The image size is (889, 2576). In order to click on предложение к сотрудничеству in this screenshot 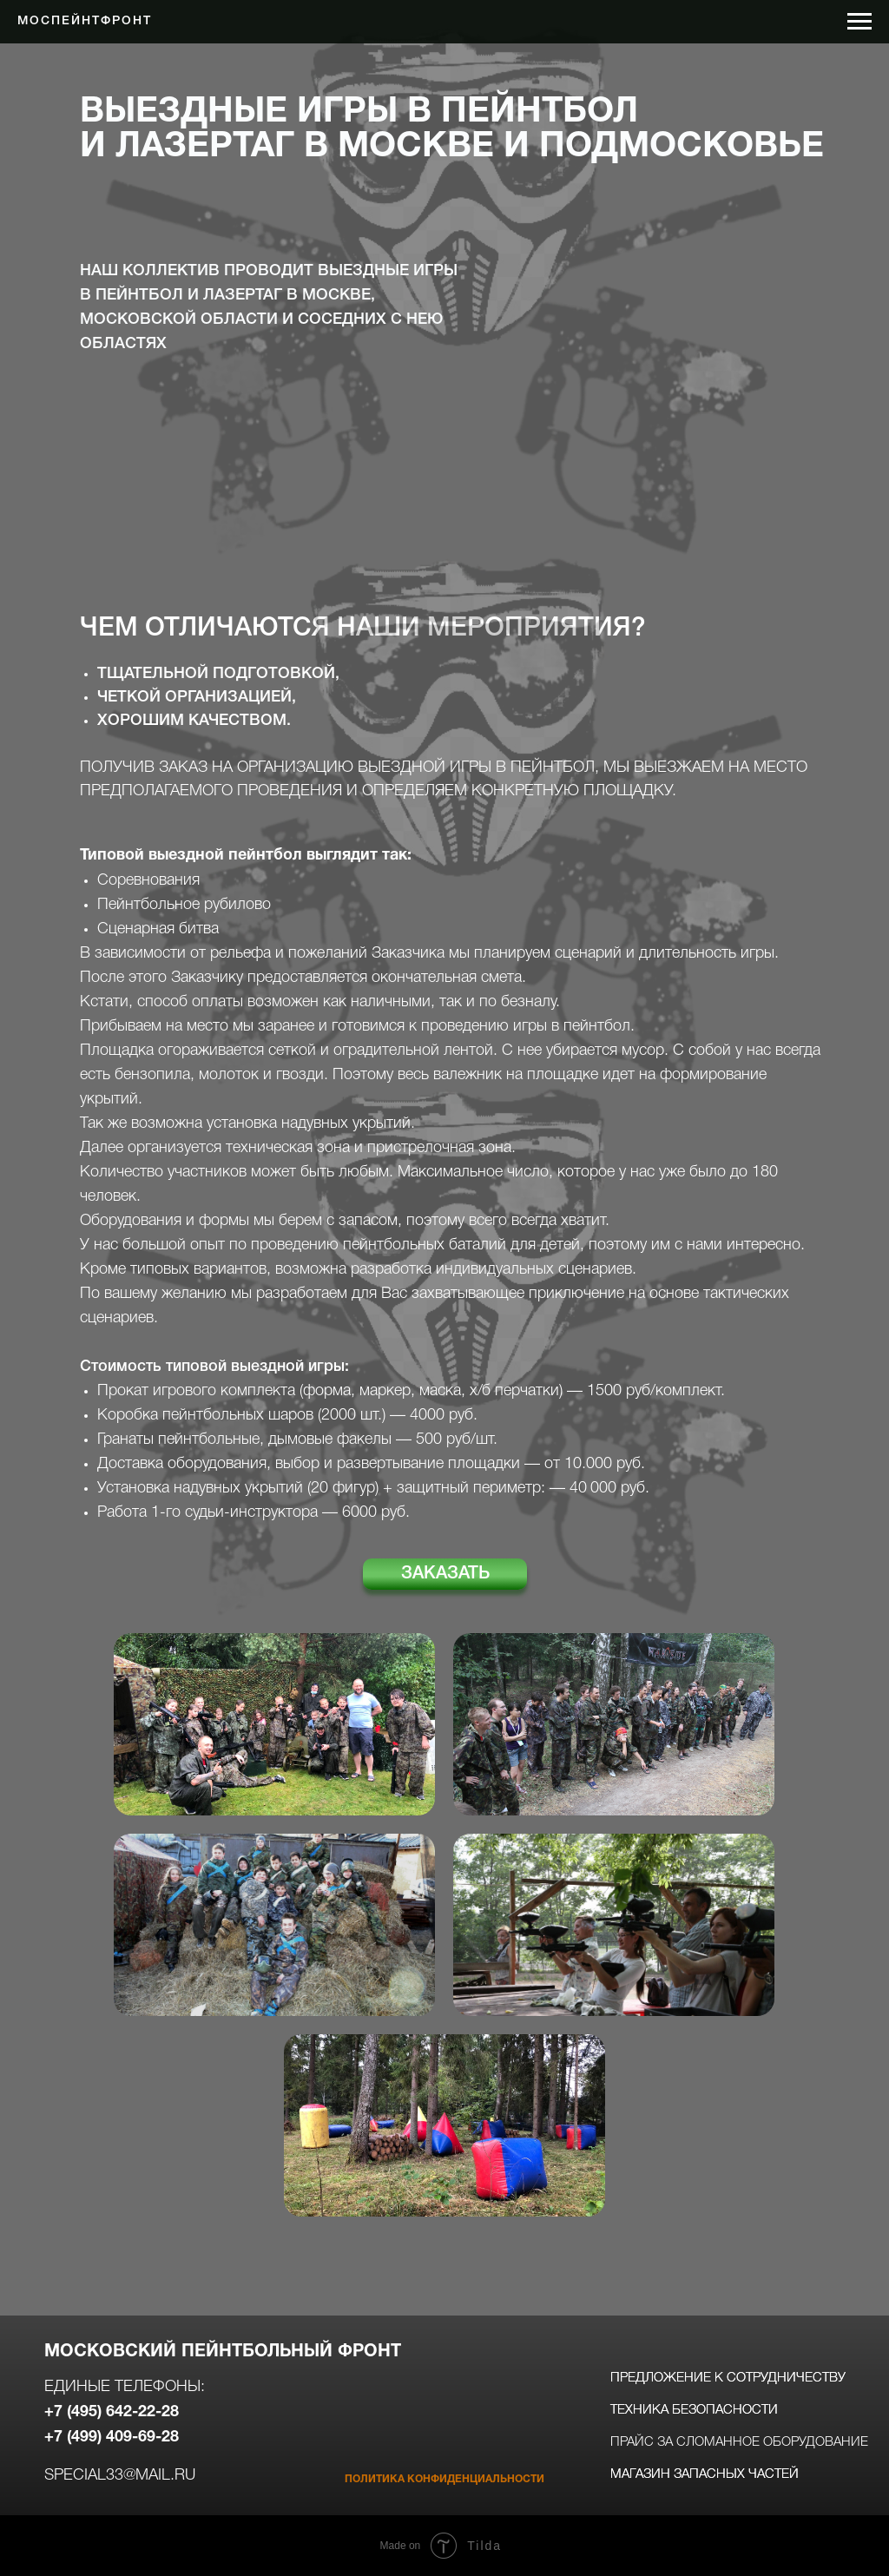, I will do `click(728, 2378)`.